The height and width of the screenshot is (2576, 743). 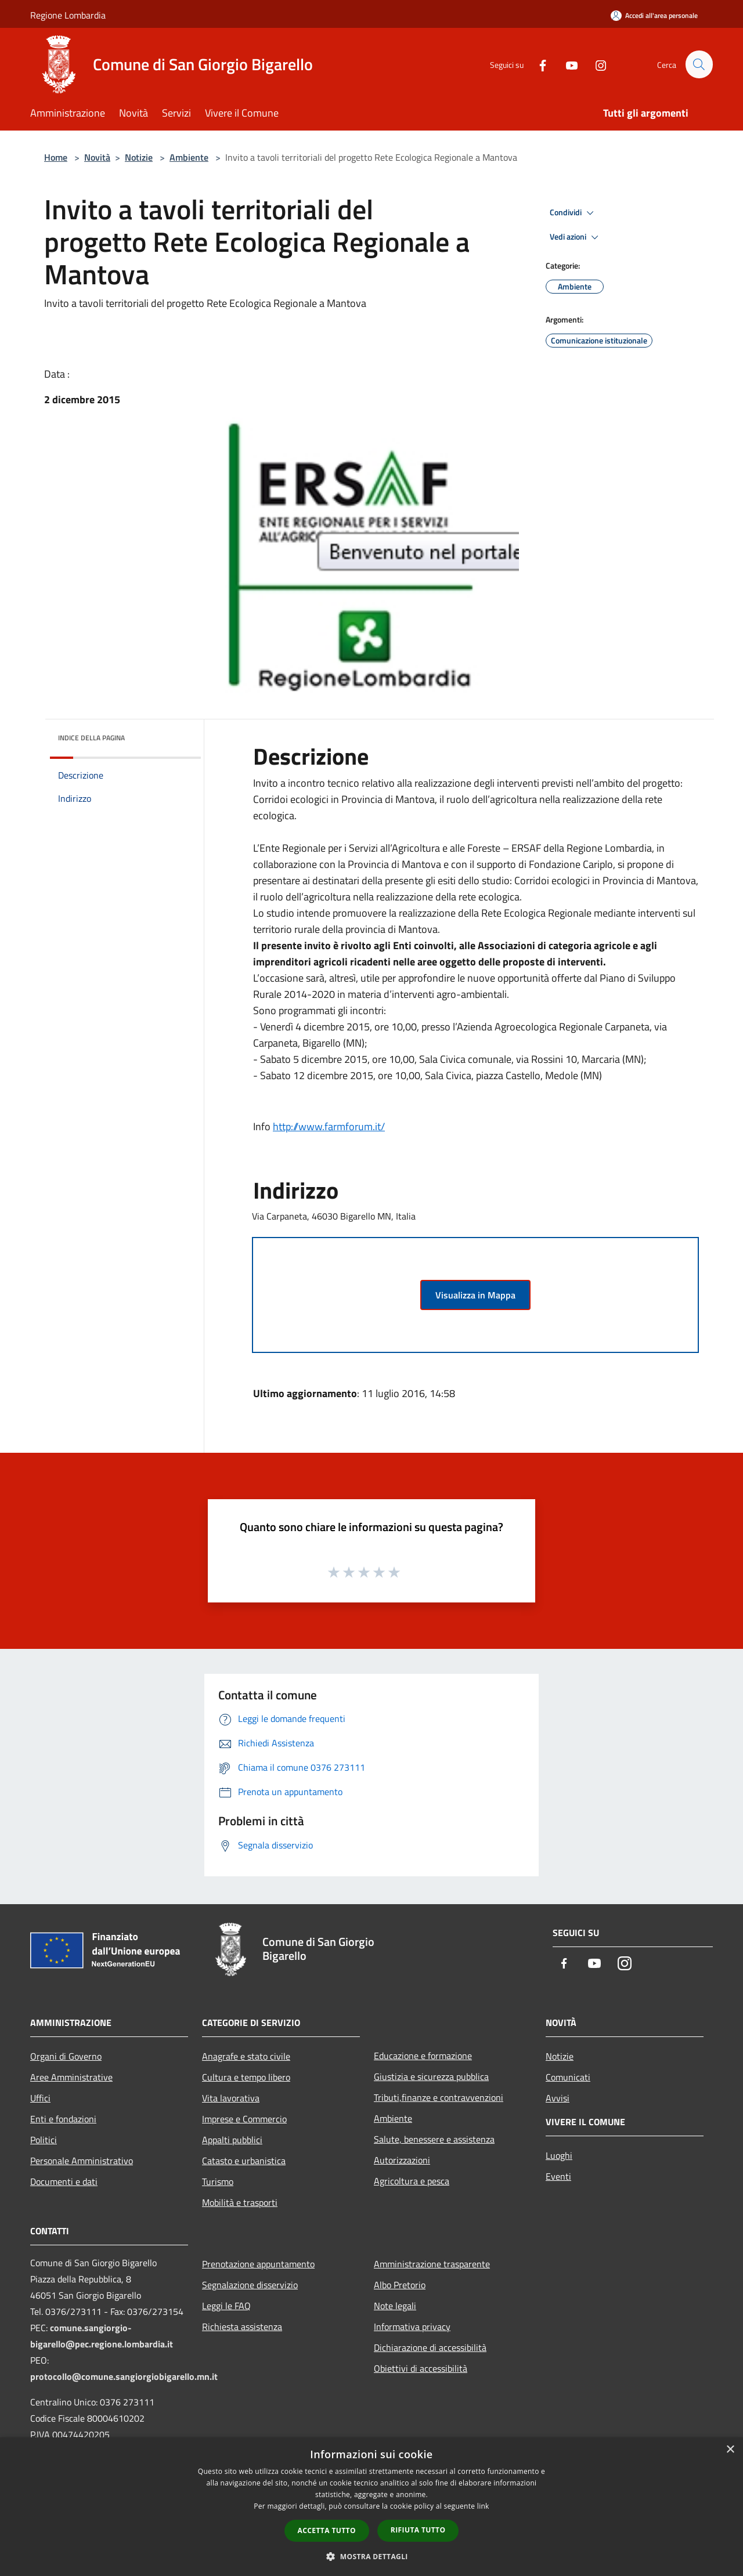 I want to click on Vita lavorativa, so click(x=230, y=2098).